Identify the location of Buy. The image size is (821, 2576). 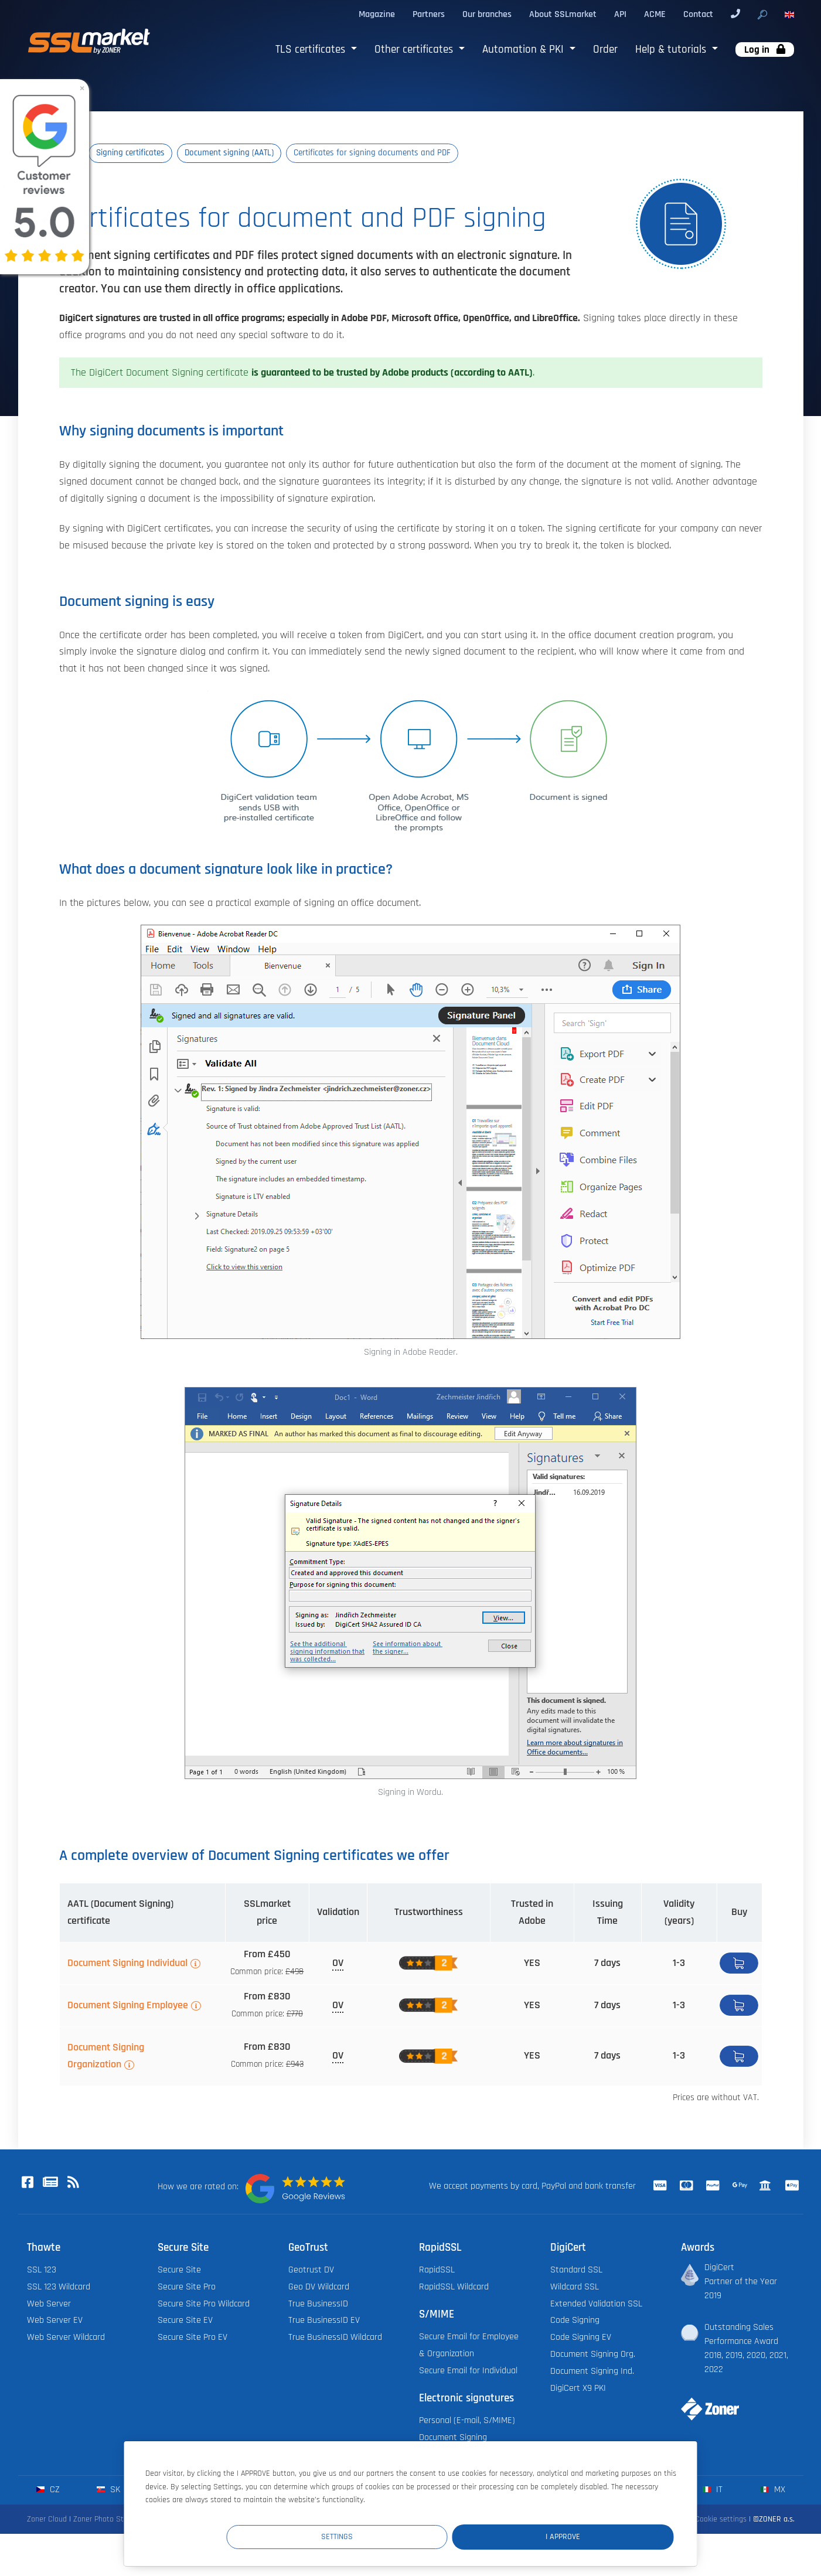
(739, 1963).